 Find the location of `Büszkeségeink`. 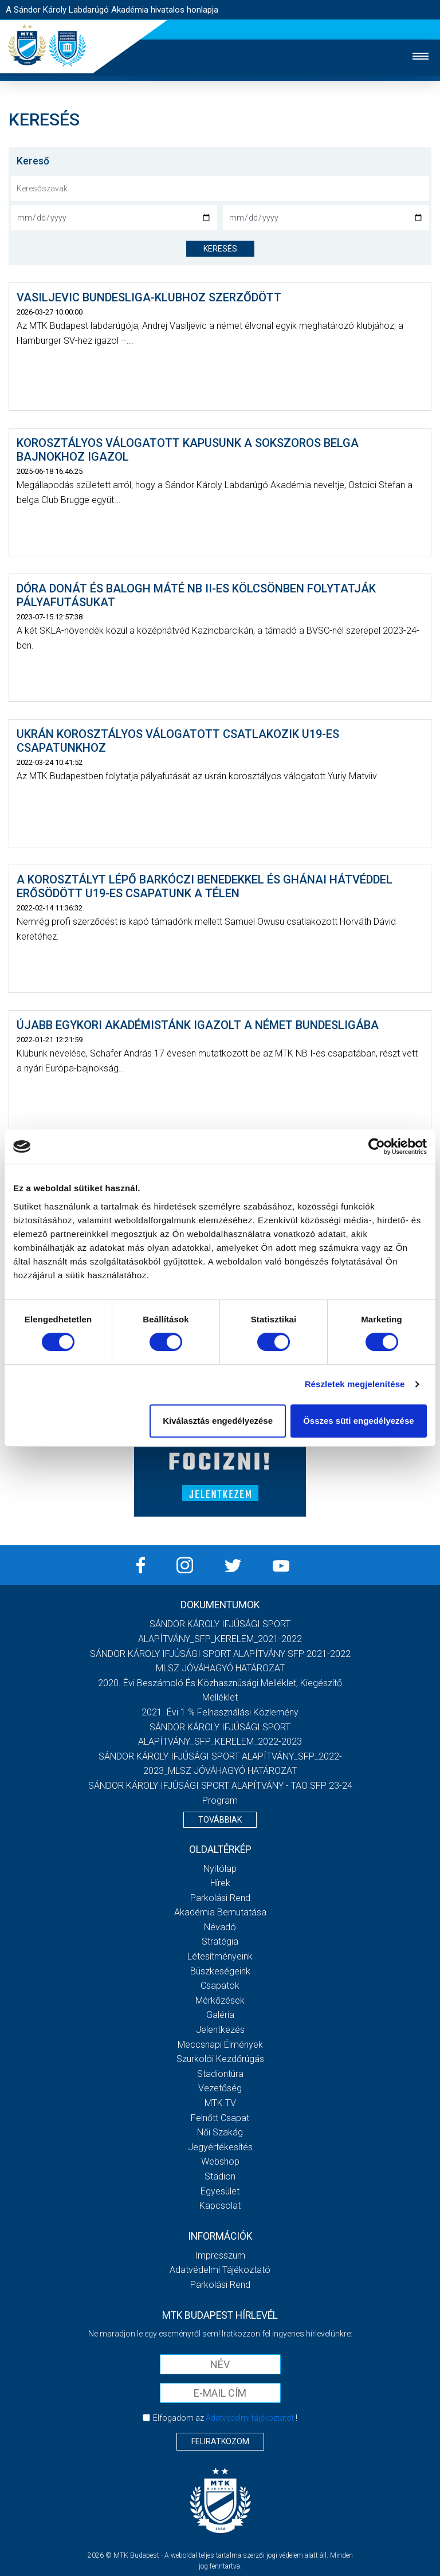

Büszkeségeink is located at coordinates (220, 1971).